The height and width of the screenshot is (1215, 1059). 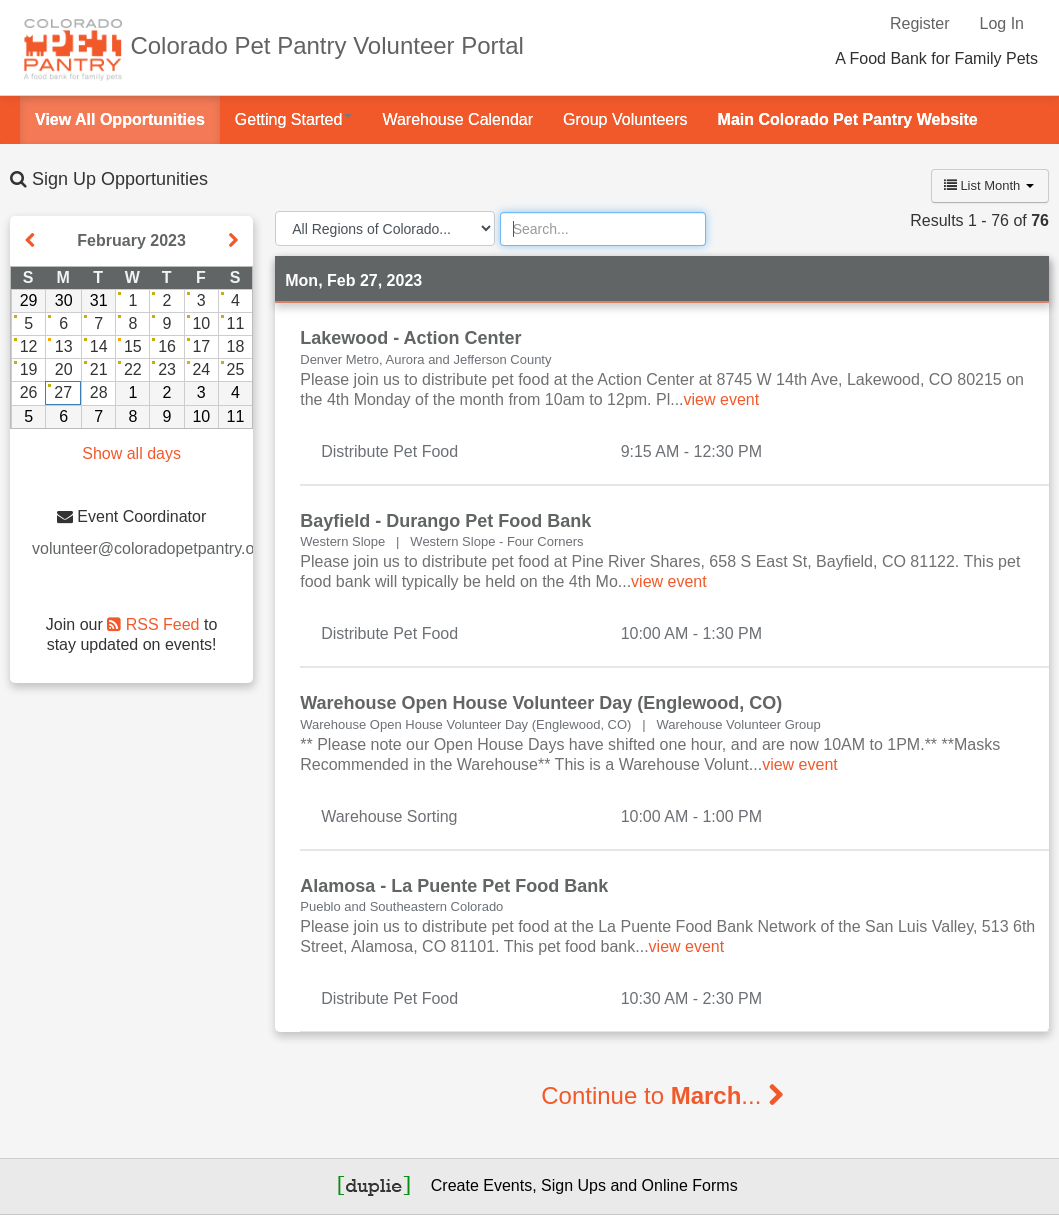 I want to click on [Show next month], so click(x=233, y=241).